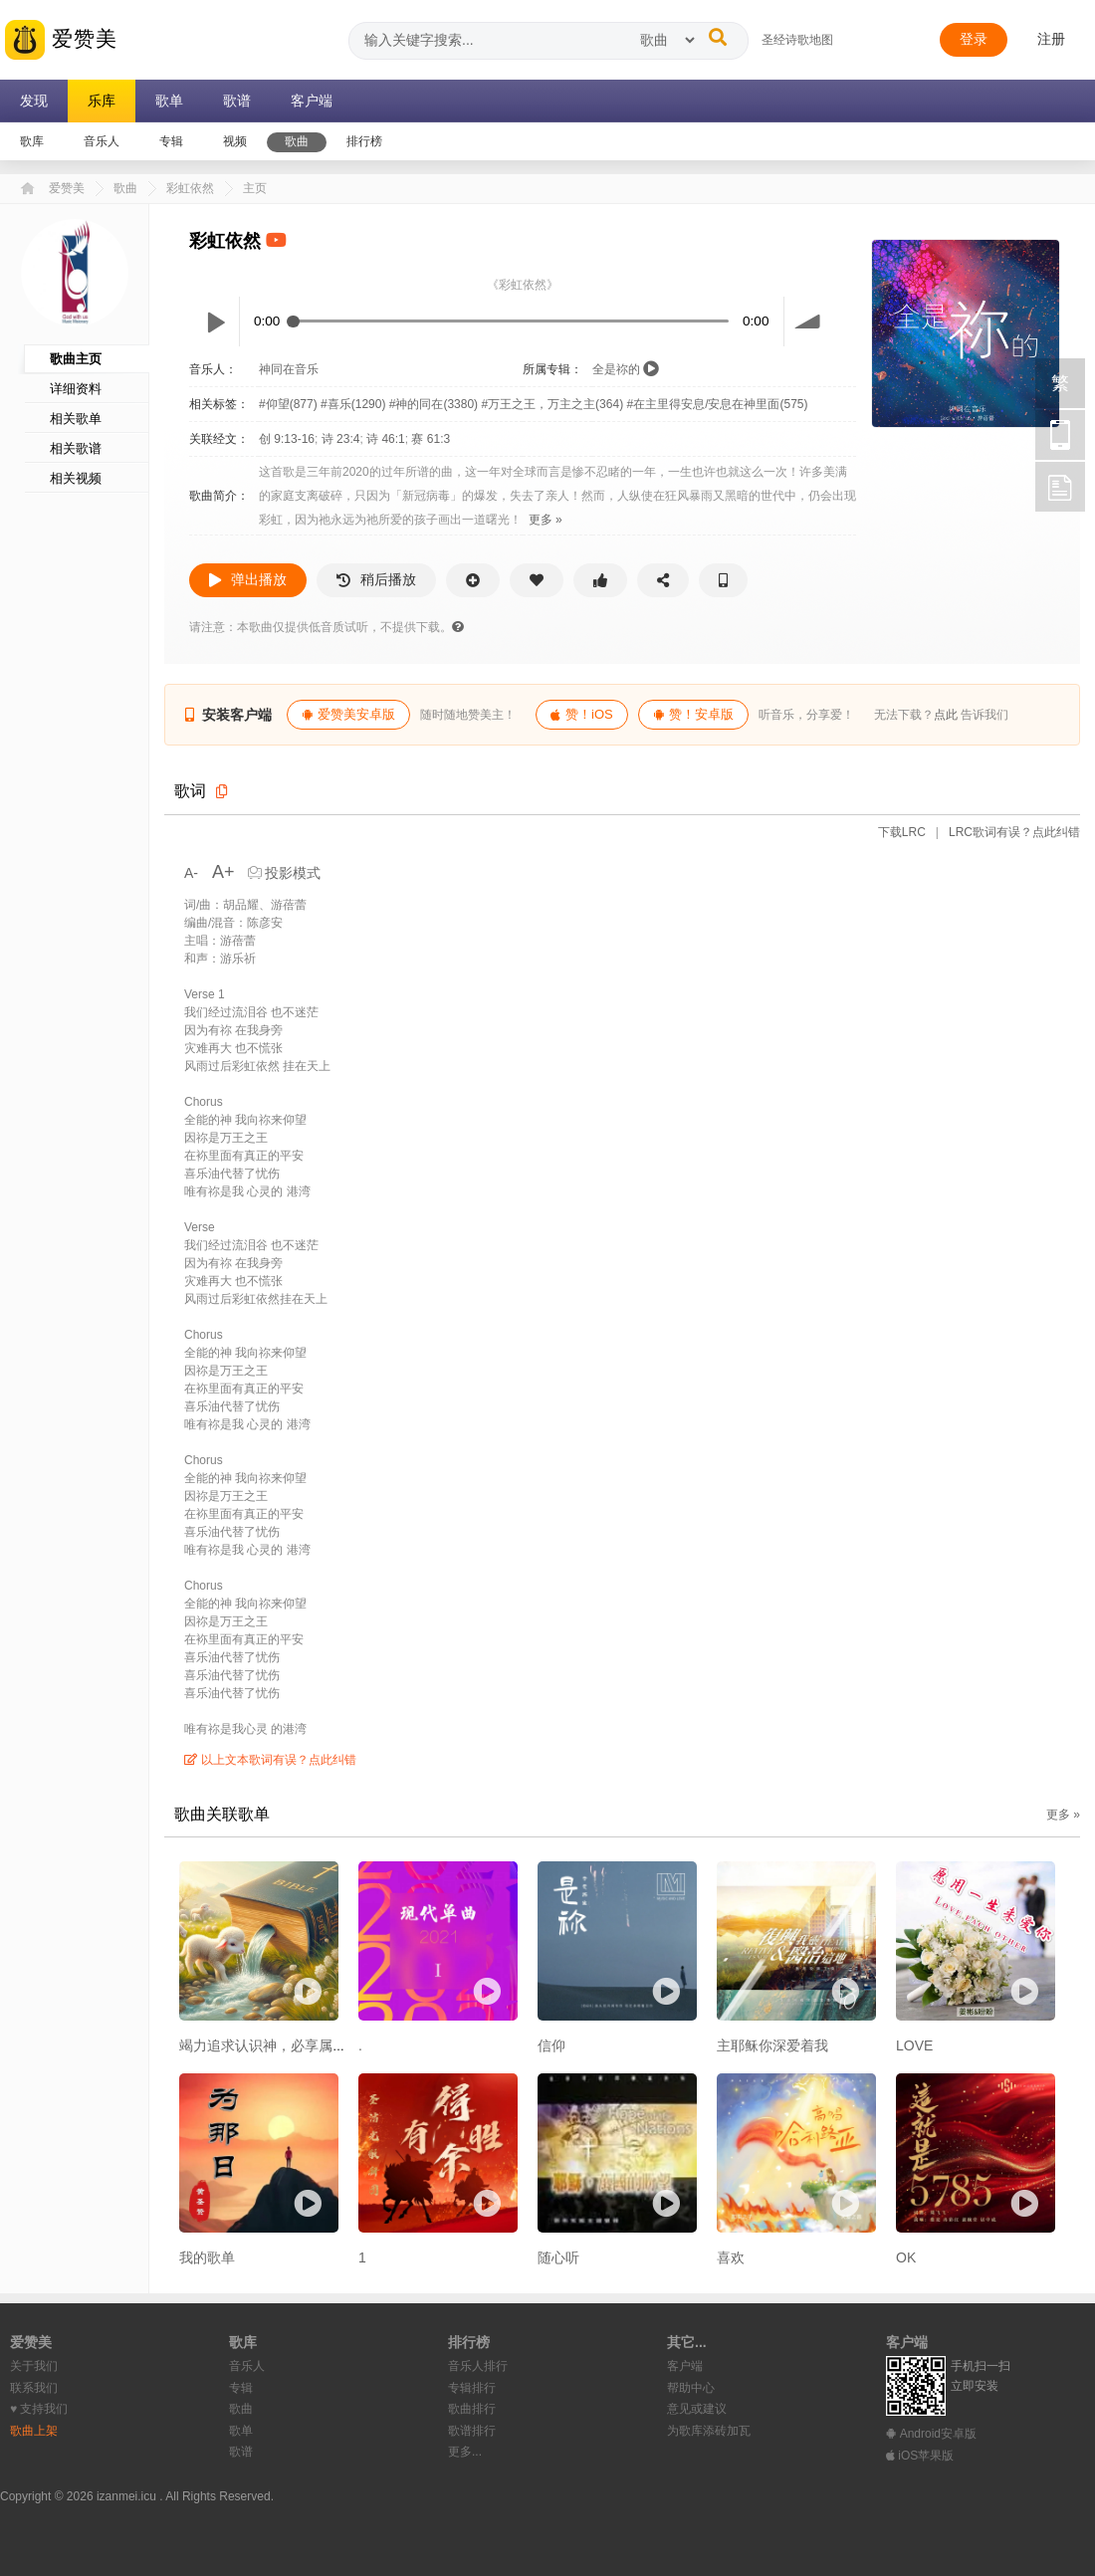 Image resolution: width=1095 pixels, height=2576 pixels. Describe the element at coordinates (553, 404) in the screenshot. I see `#万王之王，万主之主(364)` at that location.